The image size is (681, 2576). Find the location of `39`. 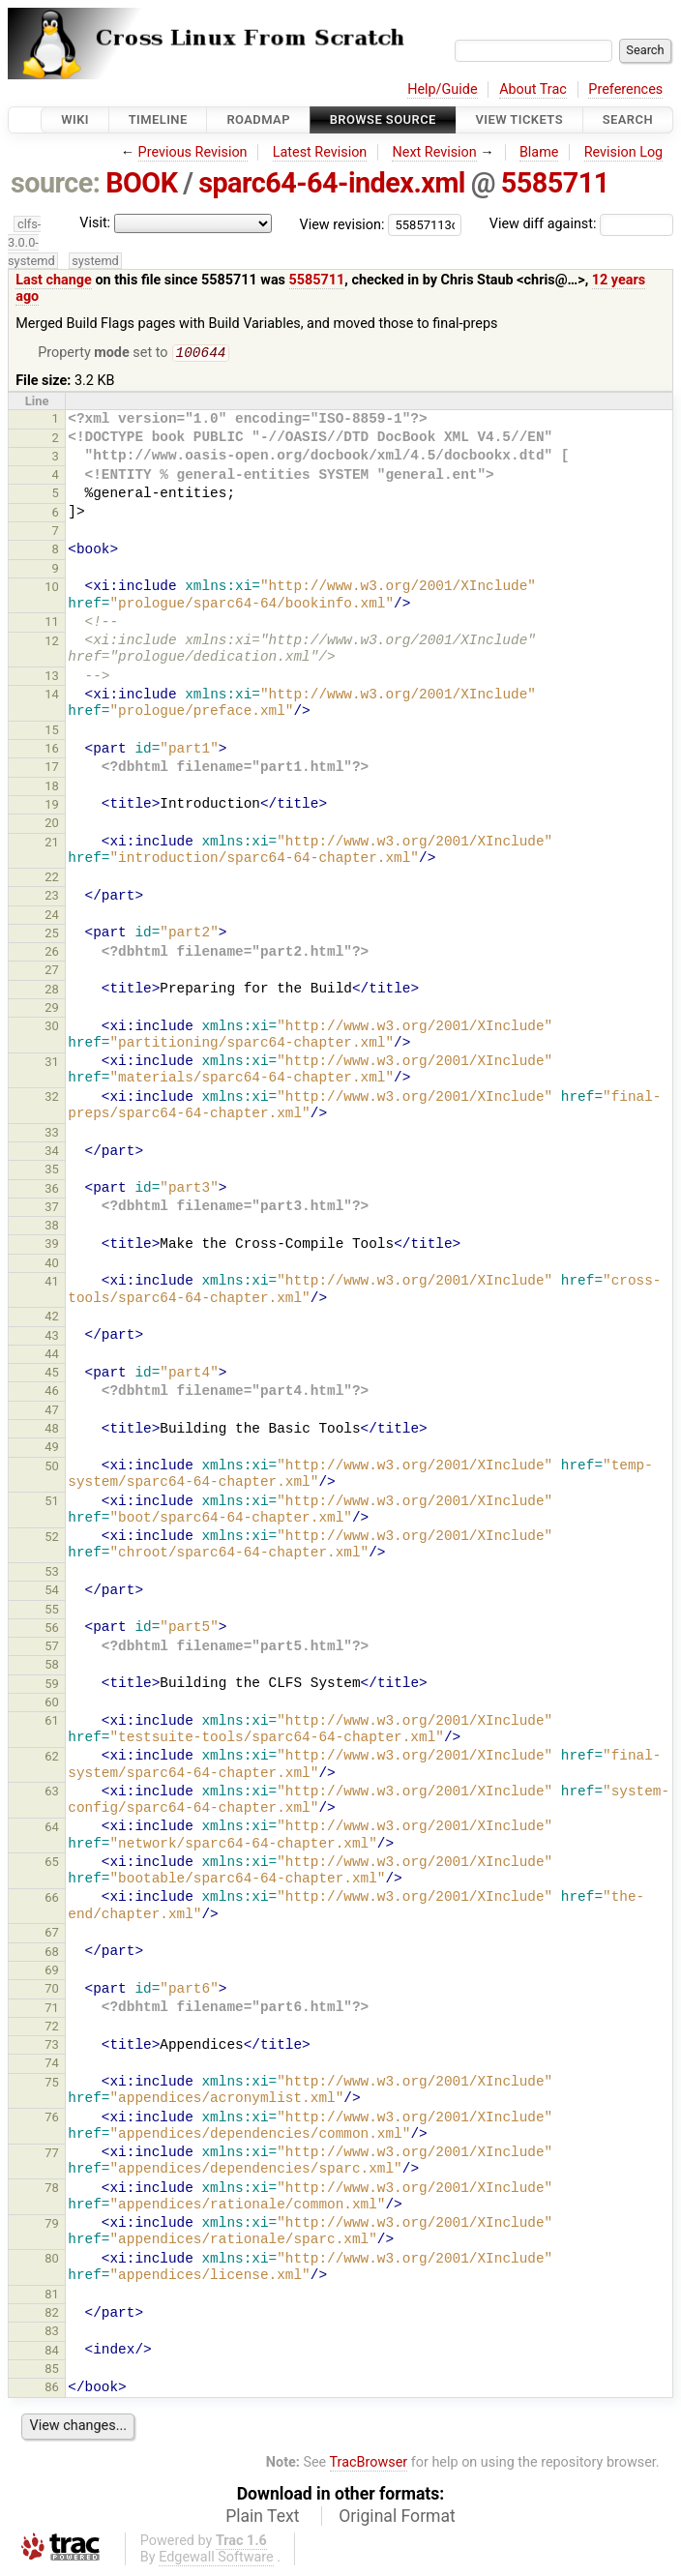

39 is located at coordinates (51, 1245).